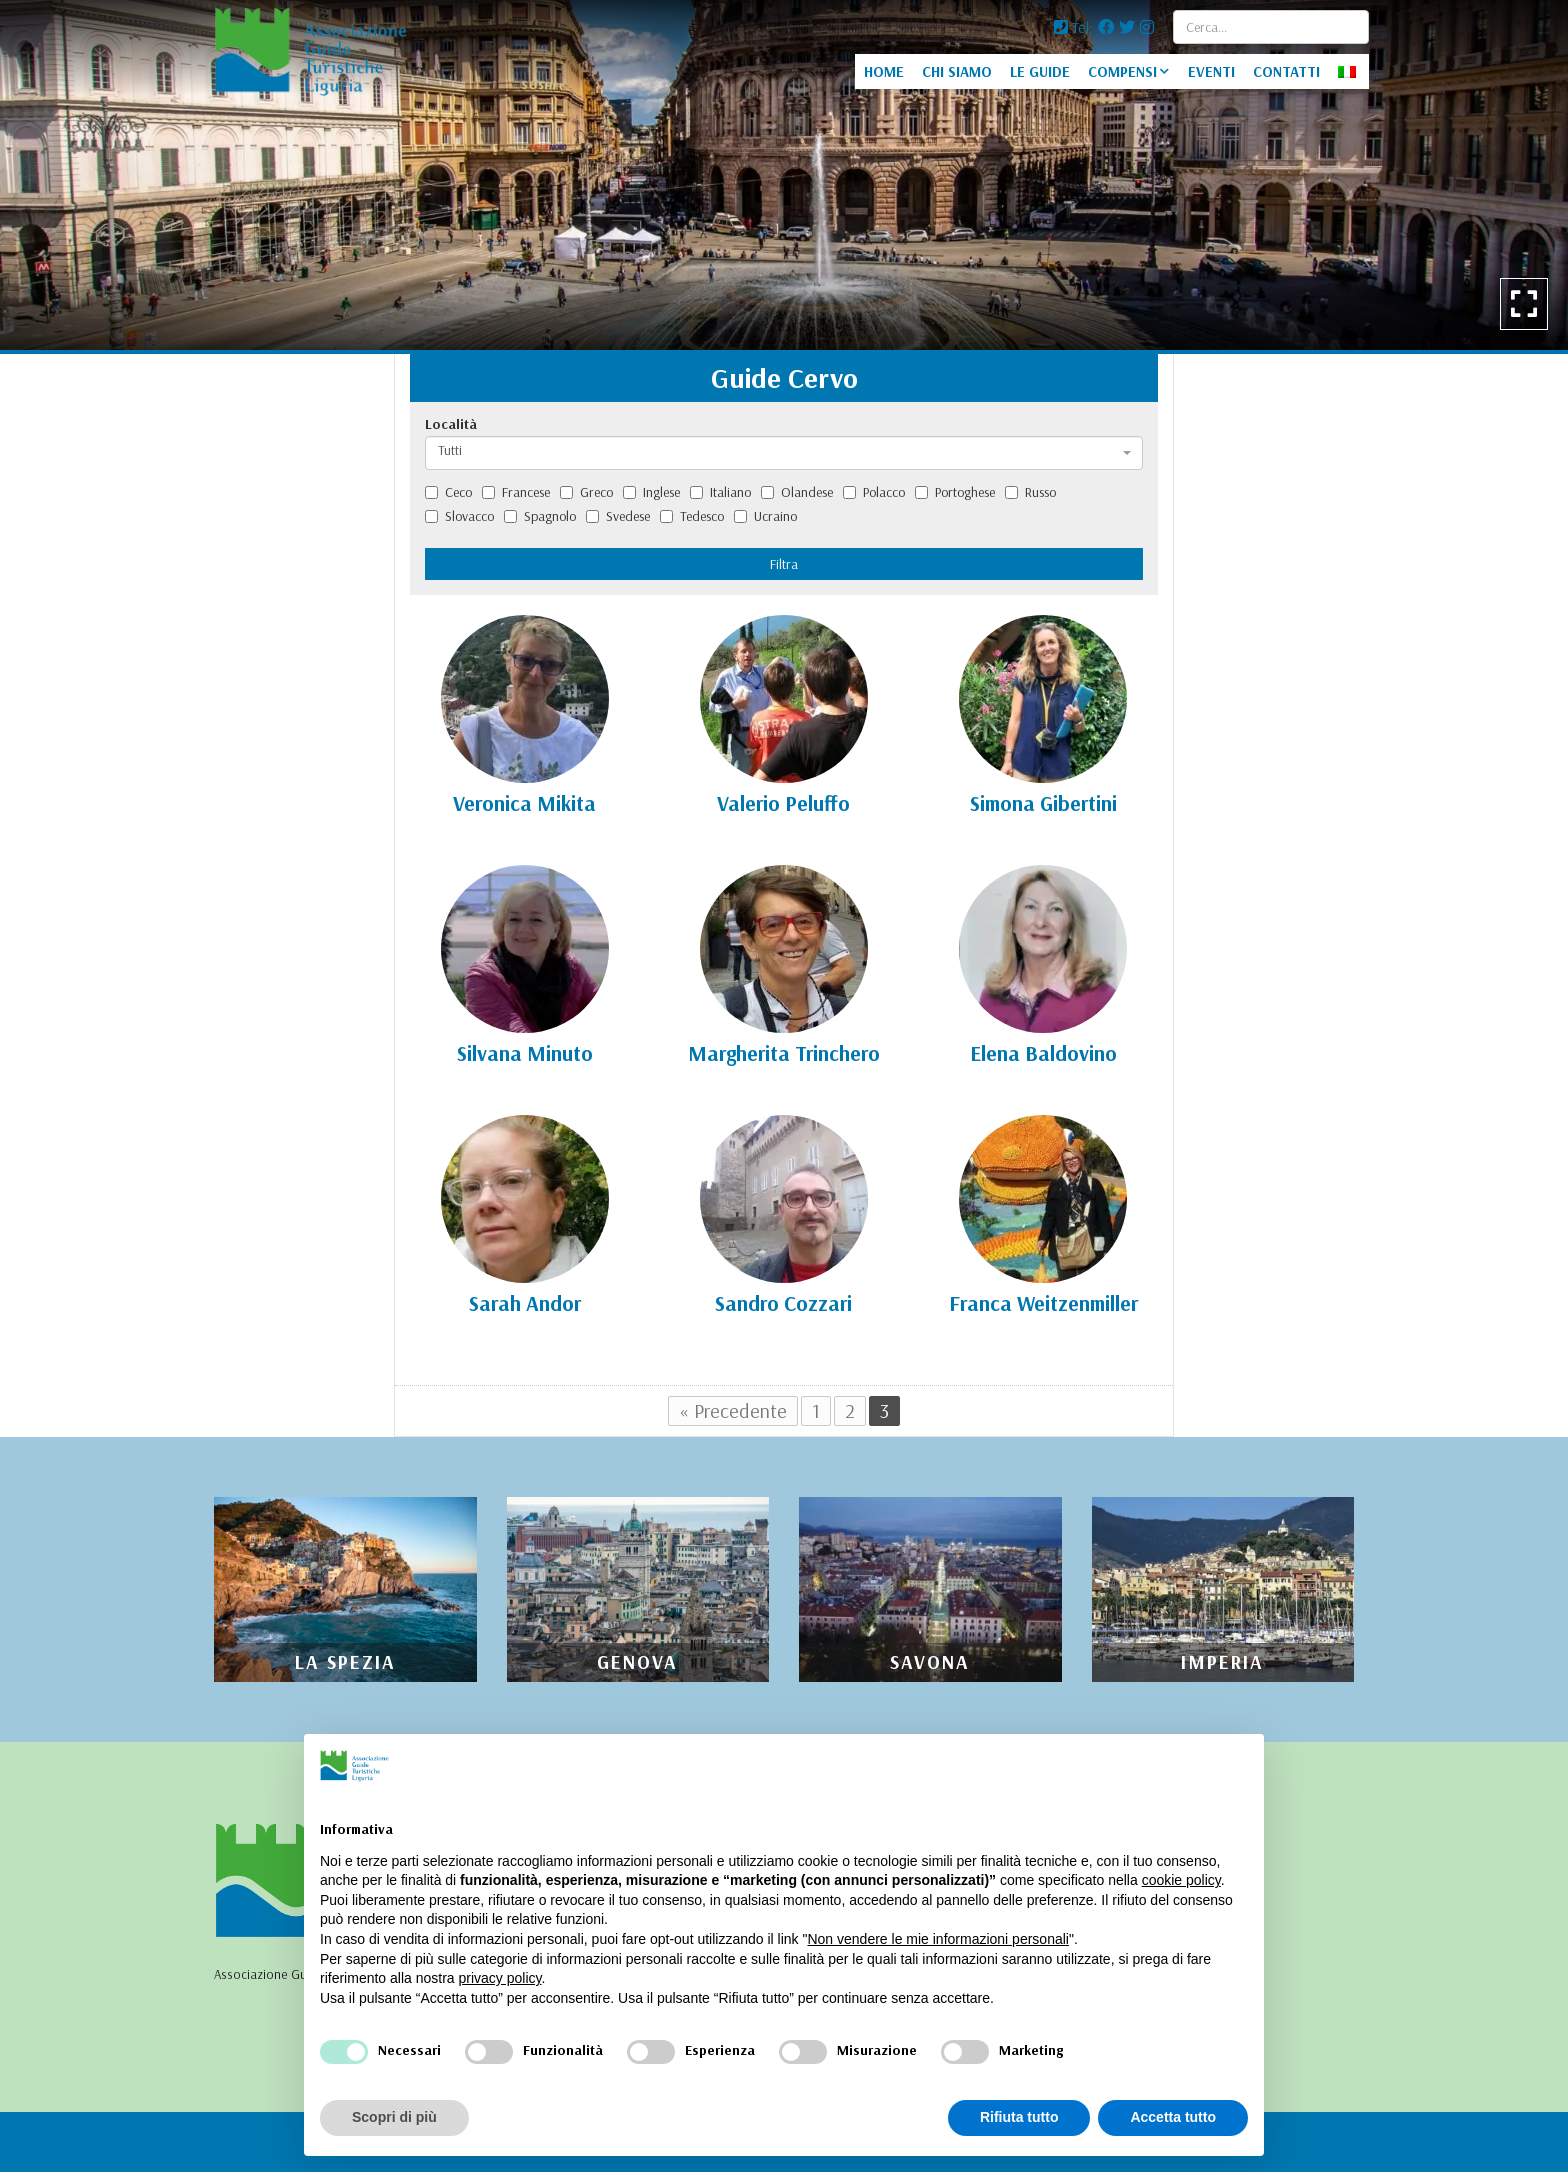  Describe the element at coordinates (784, 564) in the screenshot. I see `Filtra` at that location.